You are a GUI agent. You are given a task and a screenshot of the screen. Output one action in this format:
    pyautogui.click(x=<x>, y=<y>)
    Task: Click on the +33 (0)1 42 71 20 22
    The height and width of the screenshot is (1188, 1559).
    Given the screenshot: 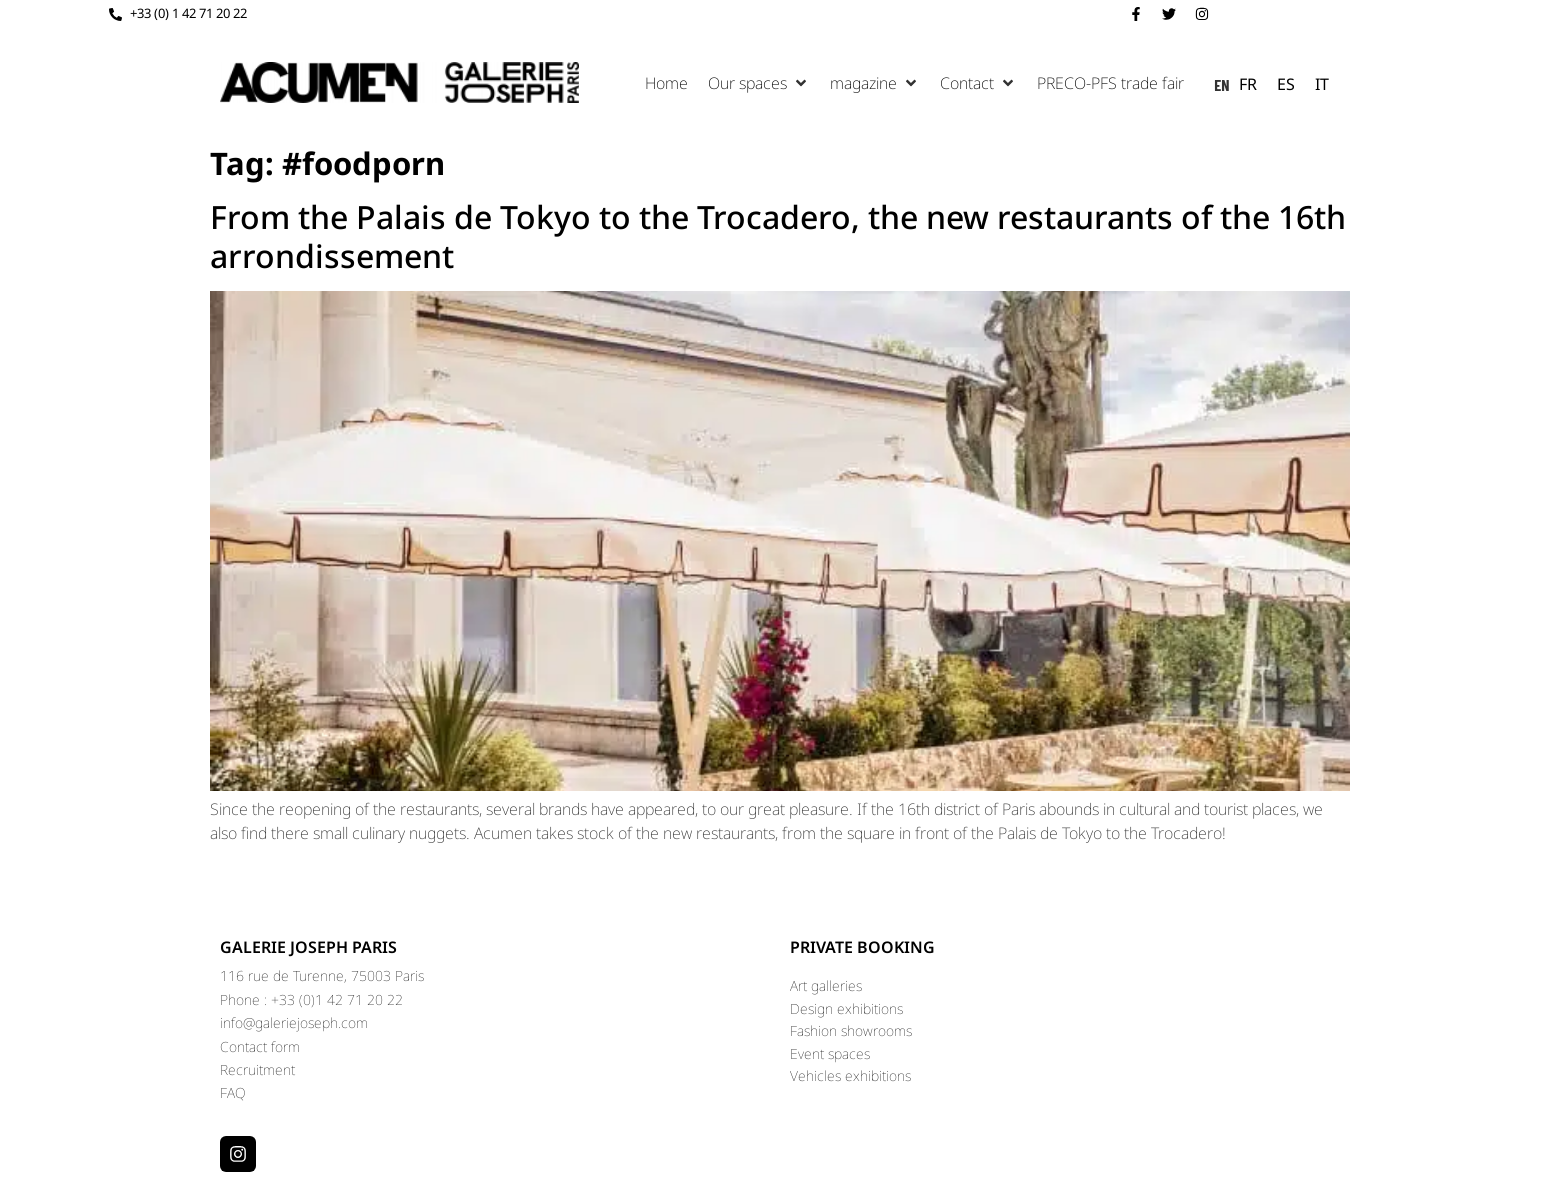 What is the action you would take?
    pyautogui.click(x=337, y=999)
    